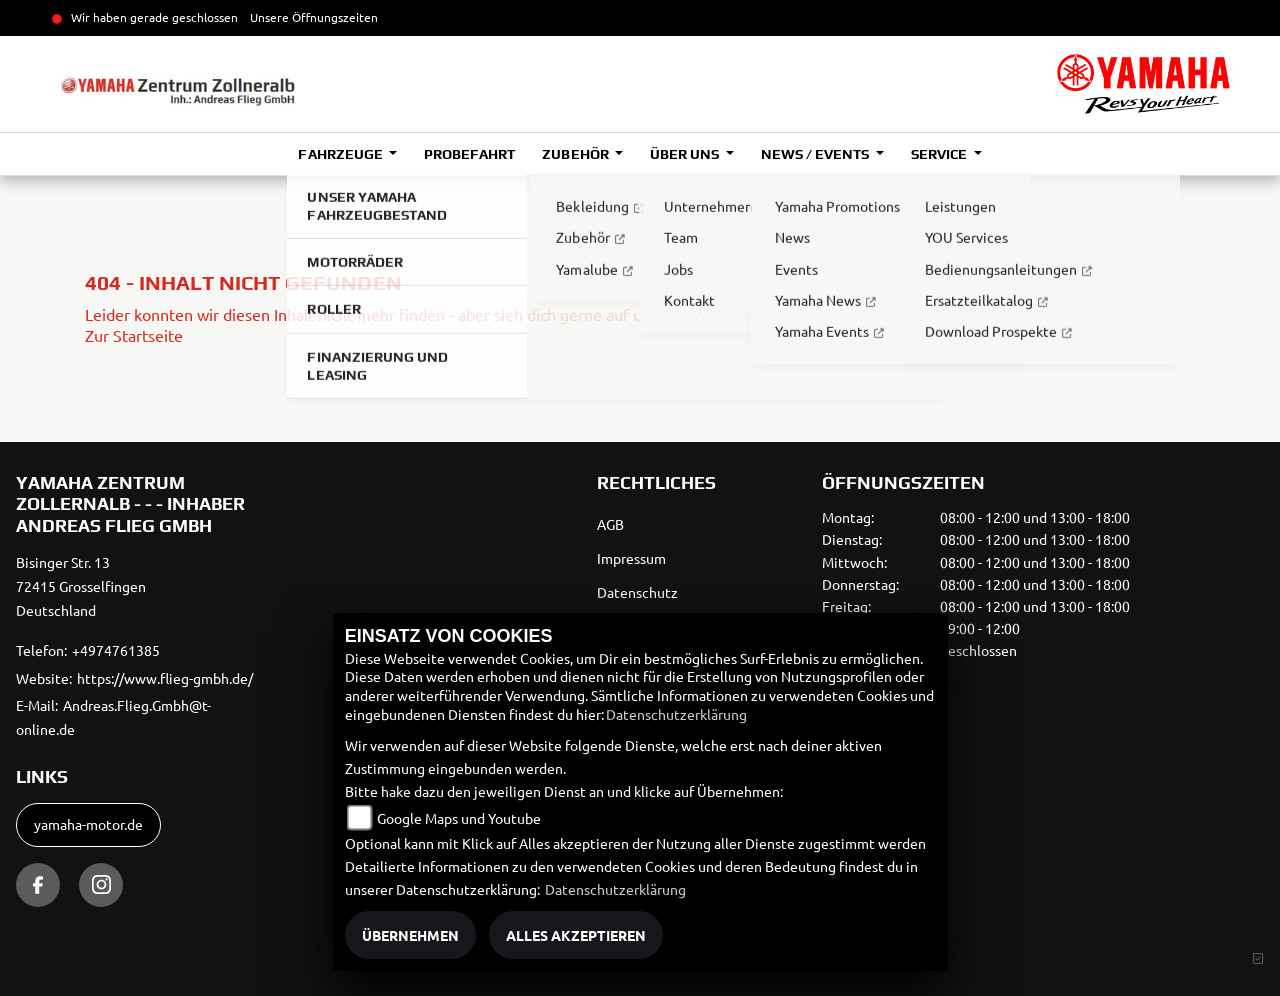  What do you see at coordinates (816, 154) in the screenshot?
I see `News / Events [button]` at bounding box center [816, 154].